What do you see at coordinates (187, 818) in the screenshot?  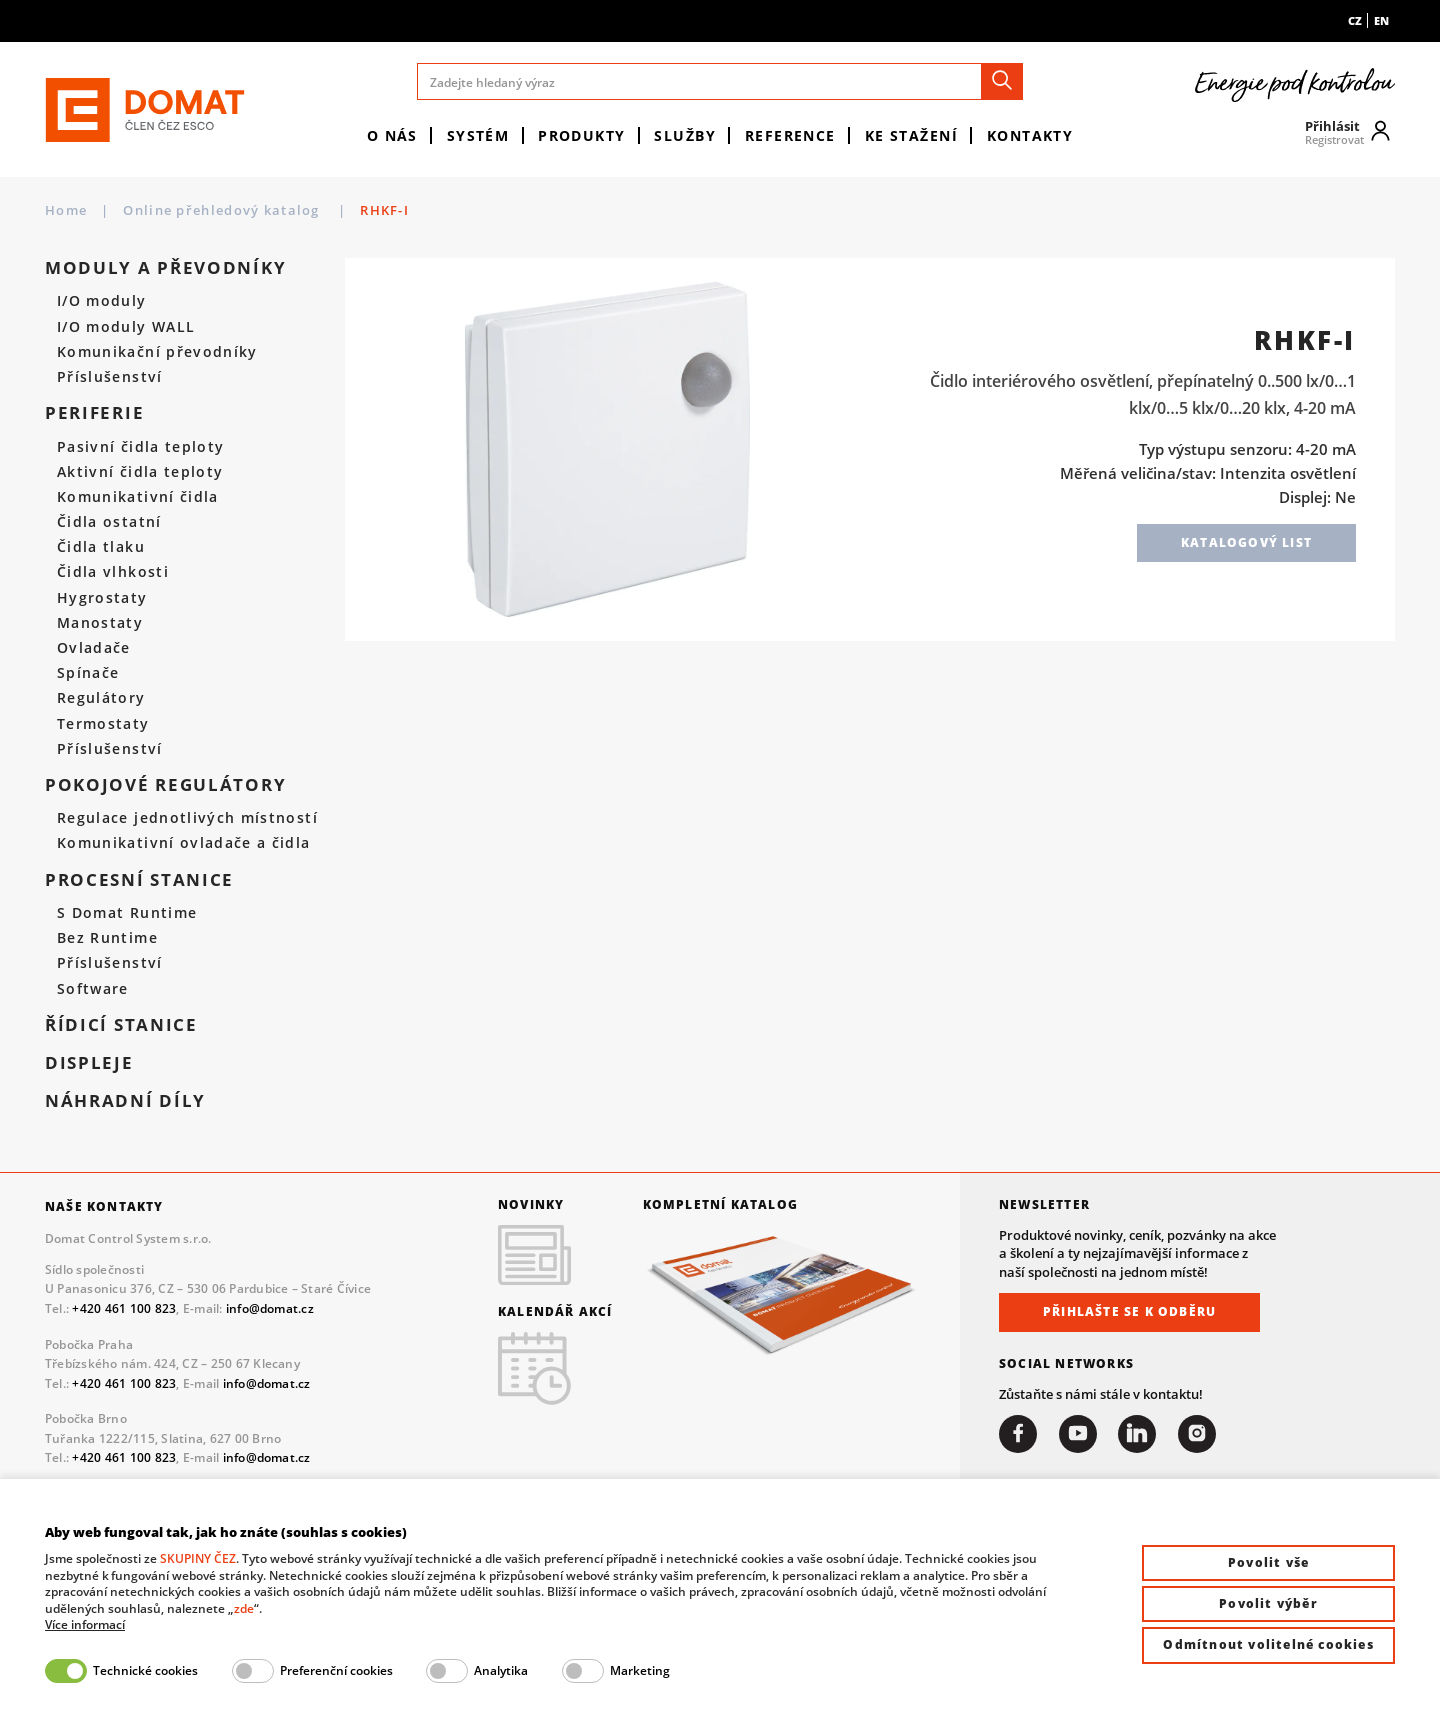 I see `Regulace jednotlivých místností` at bounding box center [187, 818].